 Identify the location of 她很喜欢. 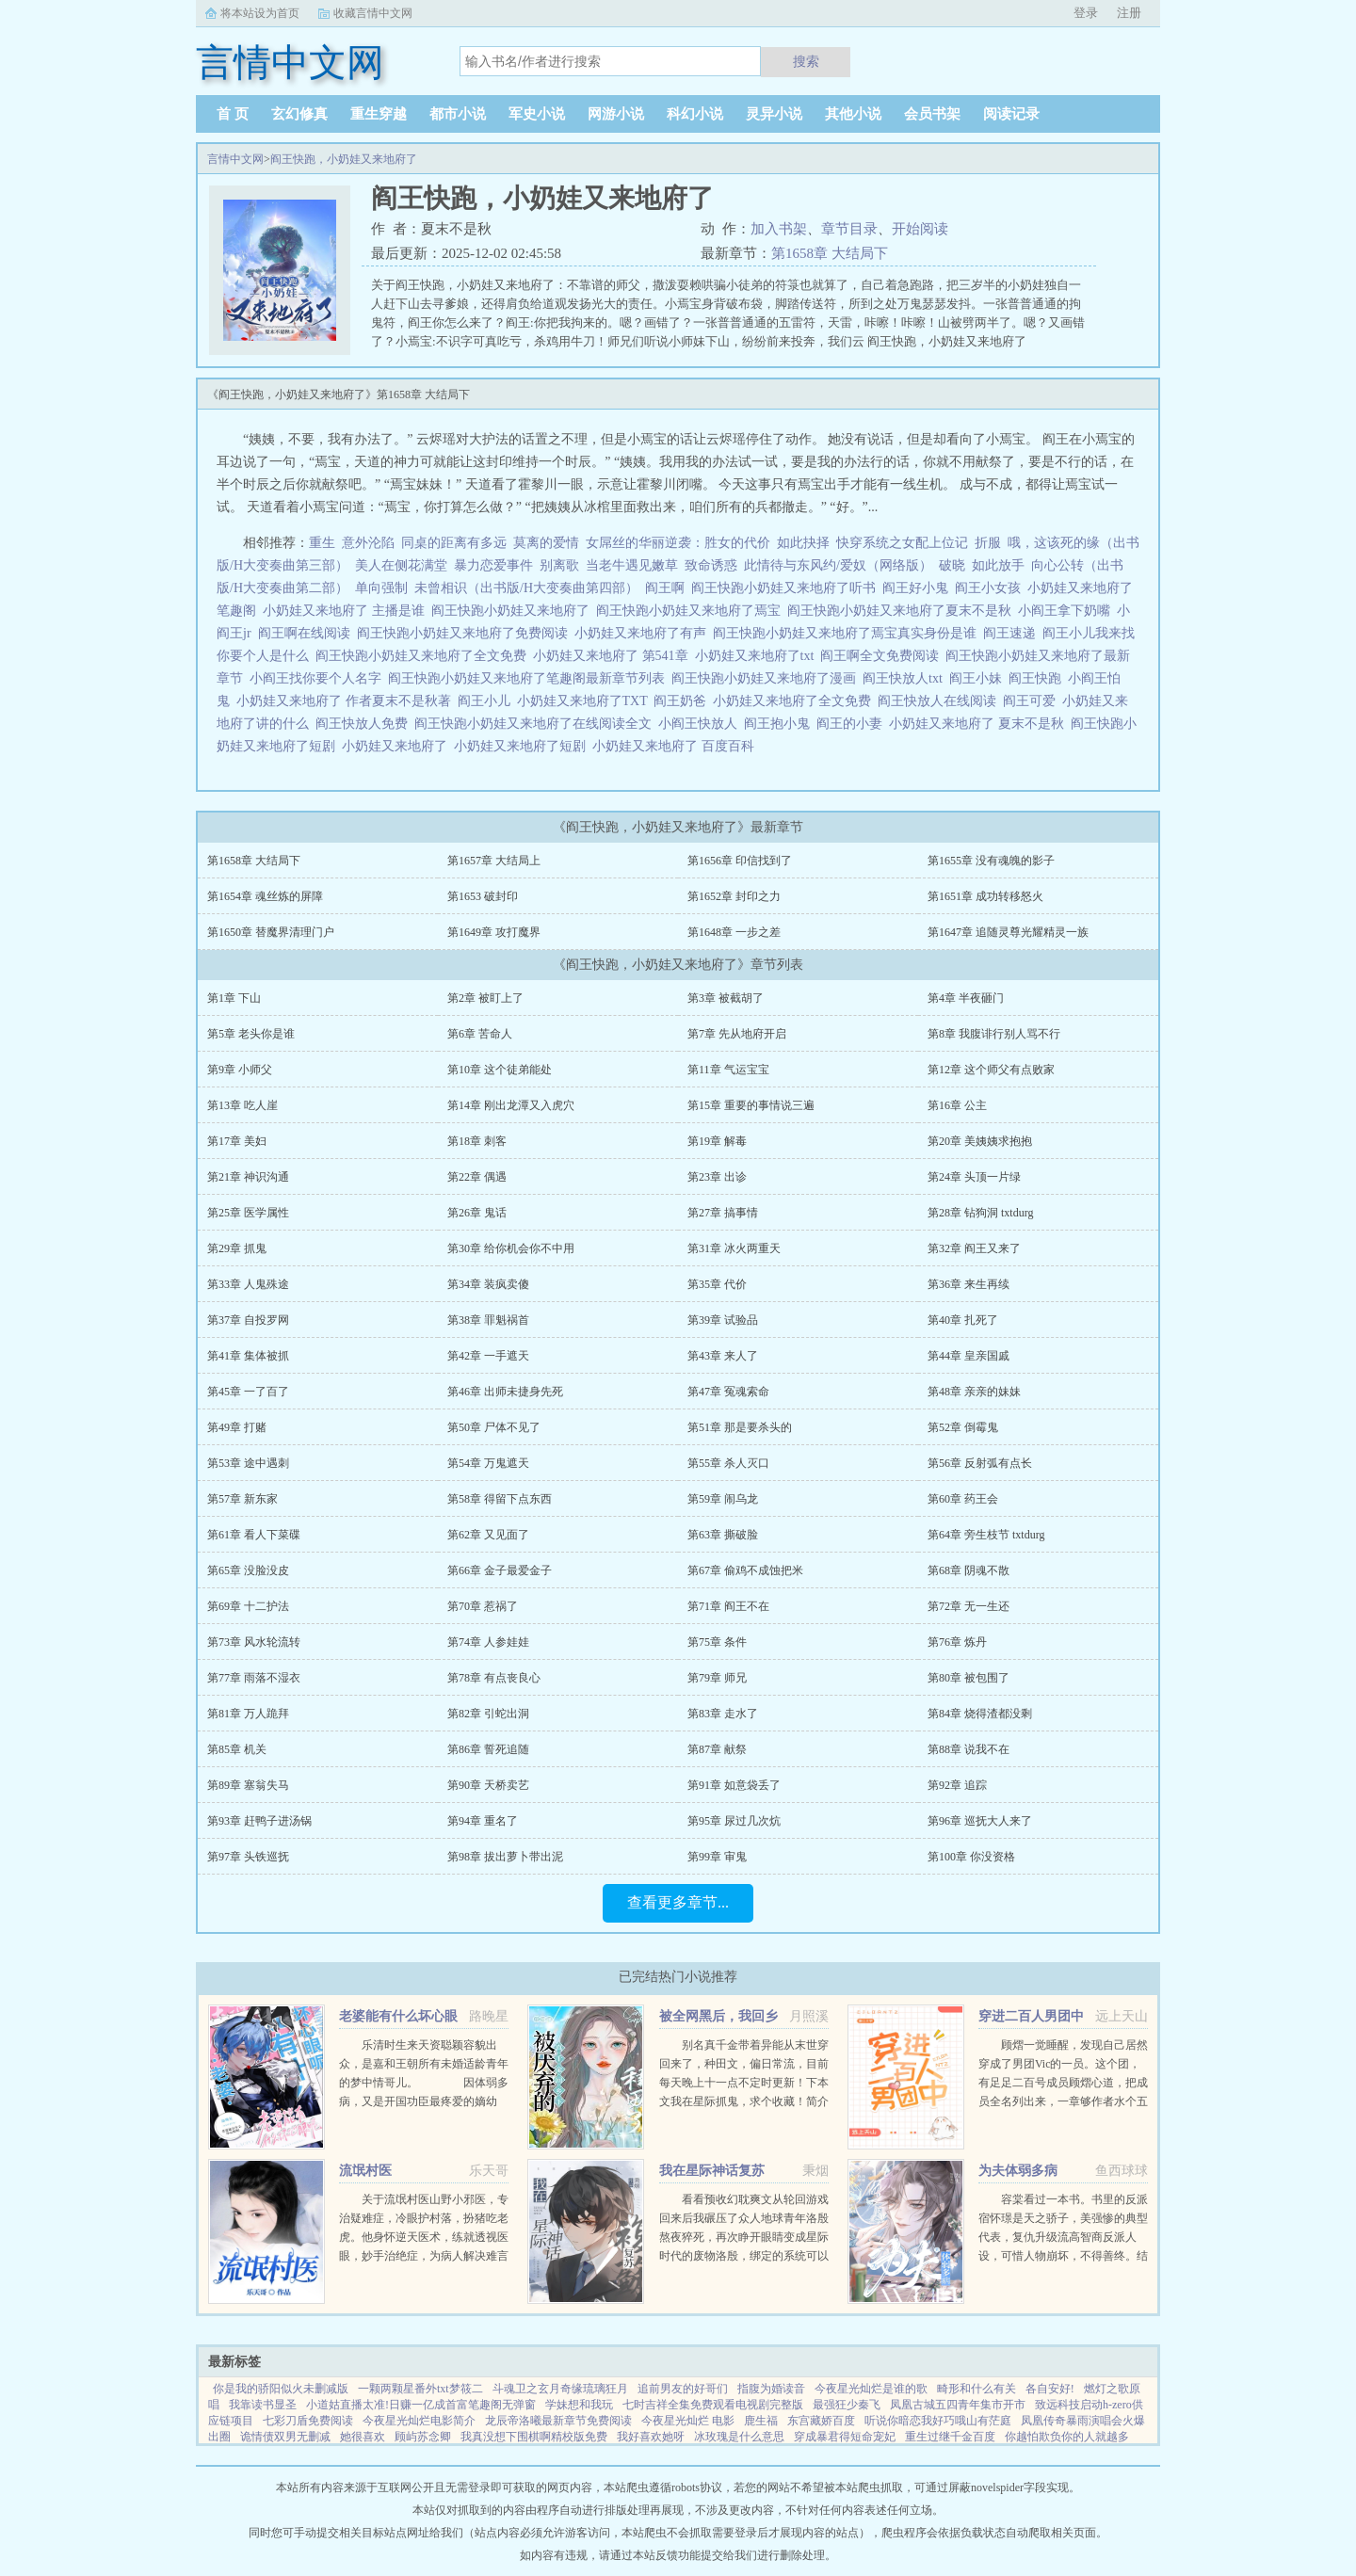
(362, 2436).